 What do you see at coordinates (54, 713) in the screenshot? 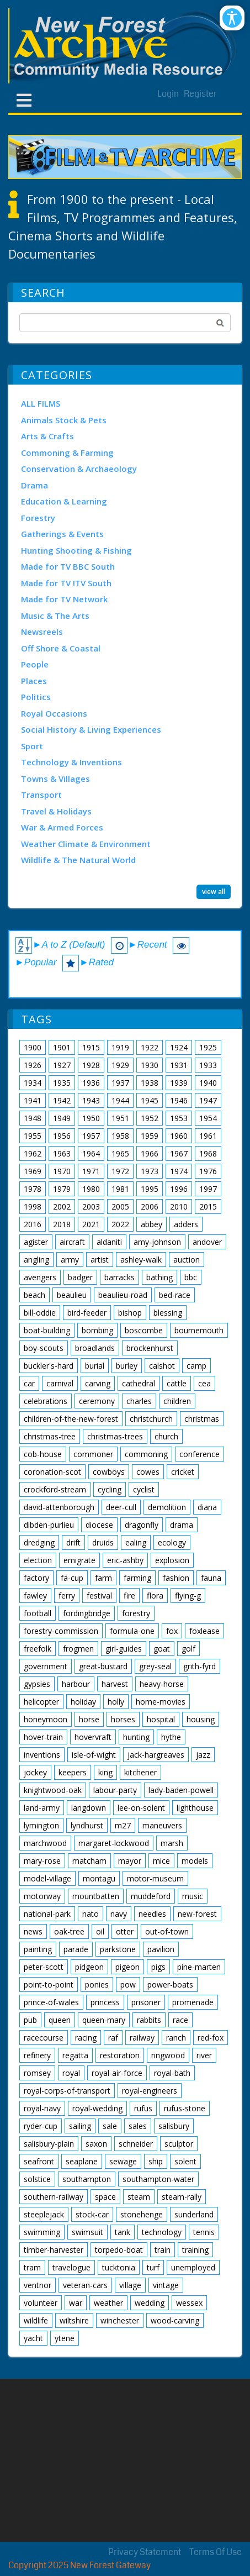
I see `Royal Occasions` at bounding box center [54, 713].